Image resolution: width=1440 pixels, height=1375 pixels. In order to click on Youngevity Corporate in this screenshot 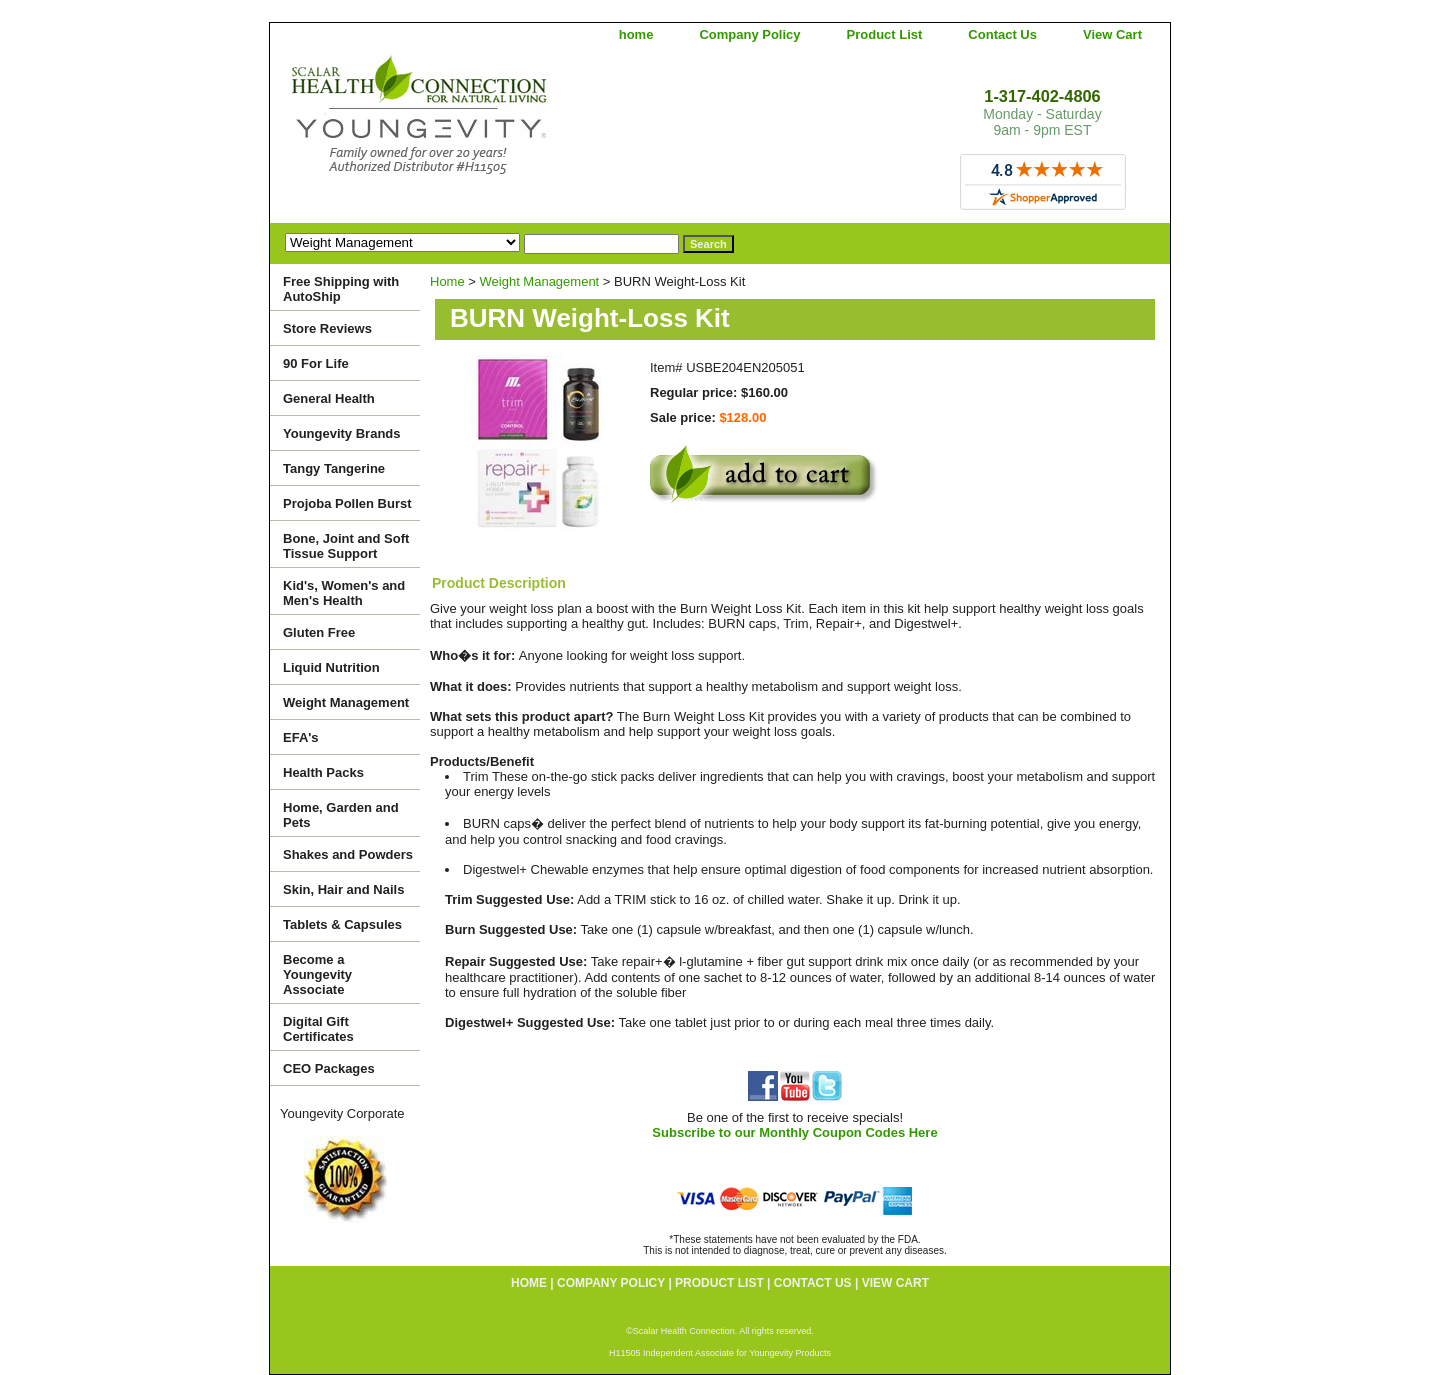, I will do `click(342, 1113)`.